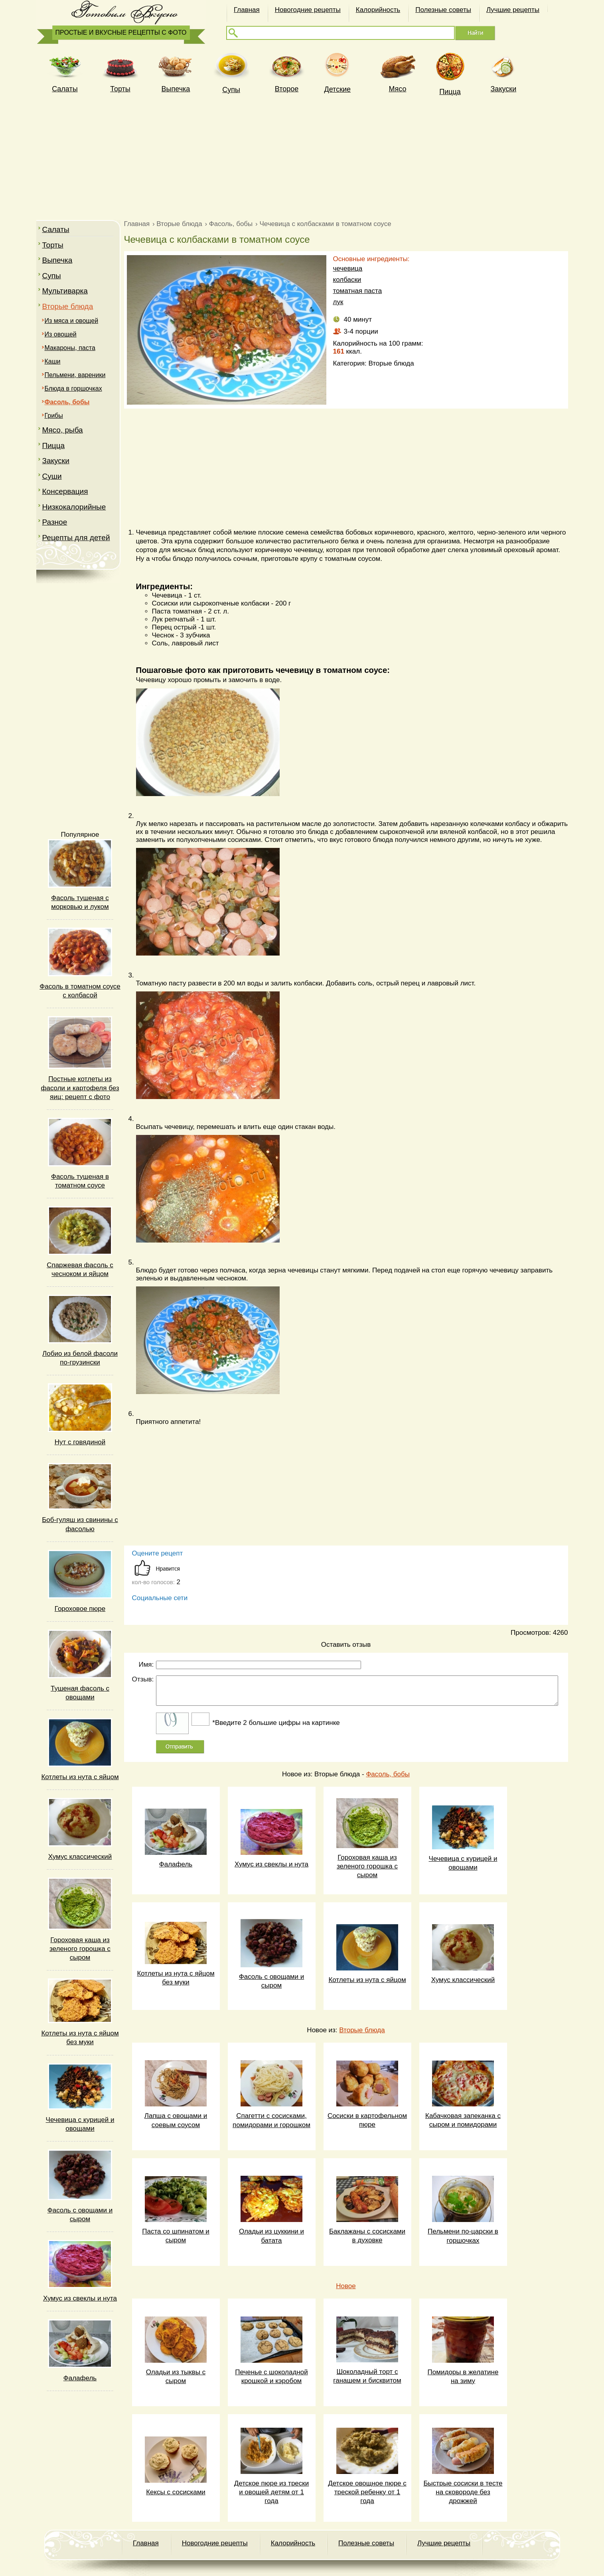  I want to click on лук, so click(338, 302).